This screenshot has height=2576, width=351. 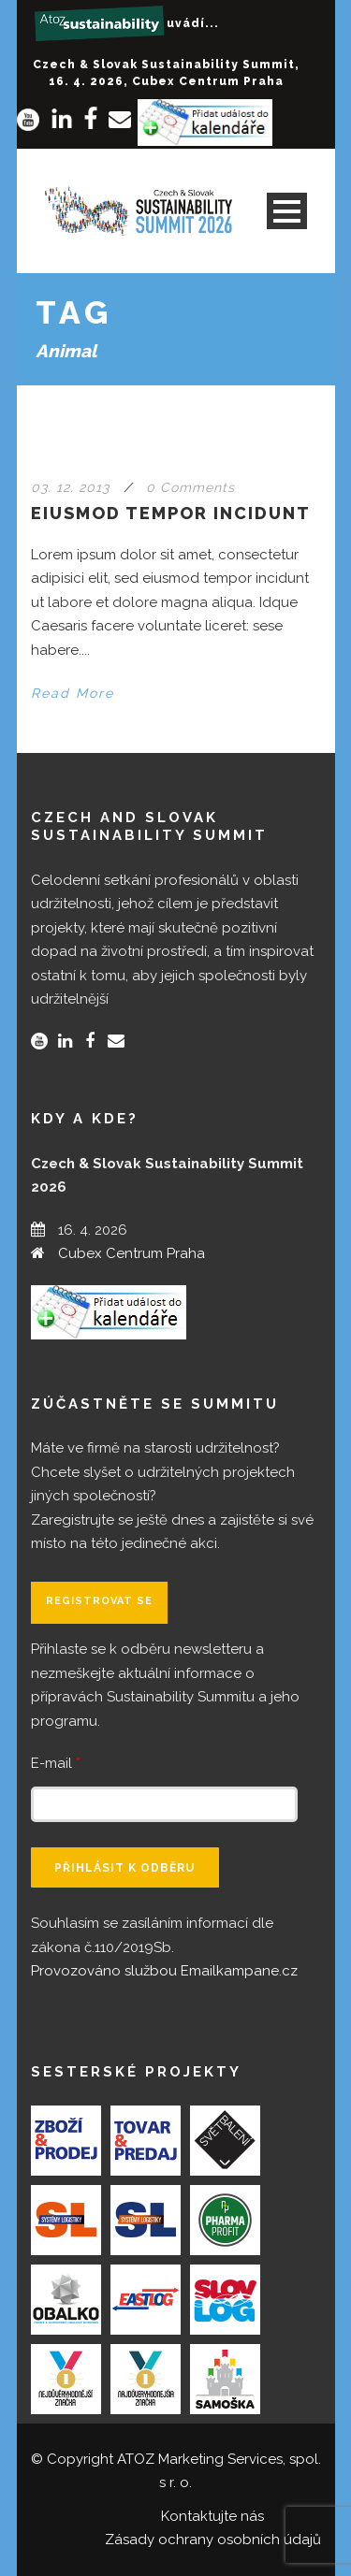 What do you see at coordinates (55, 1763) in the screenshot?
I see `E-mail` at bounding box center [55, 1763].